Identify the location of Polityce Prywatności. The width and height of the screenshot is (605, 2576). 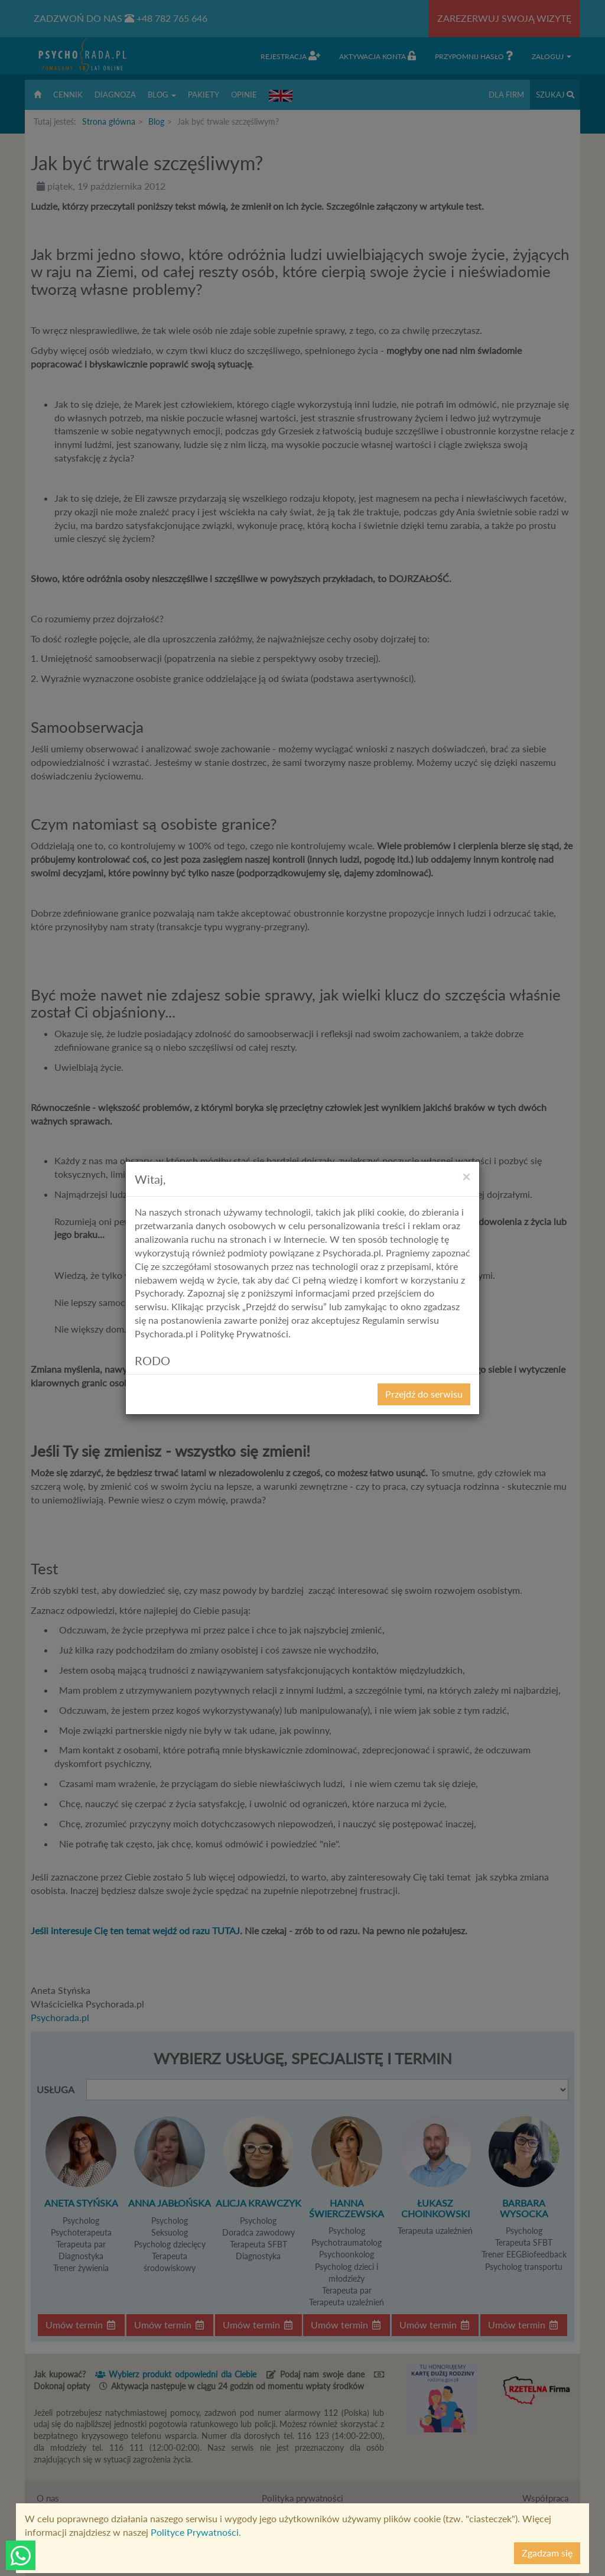
(195, 2532).